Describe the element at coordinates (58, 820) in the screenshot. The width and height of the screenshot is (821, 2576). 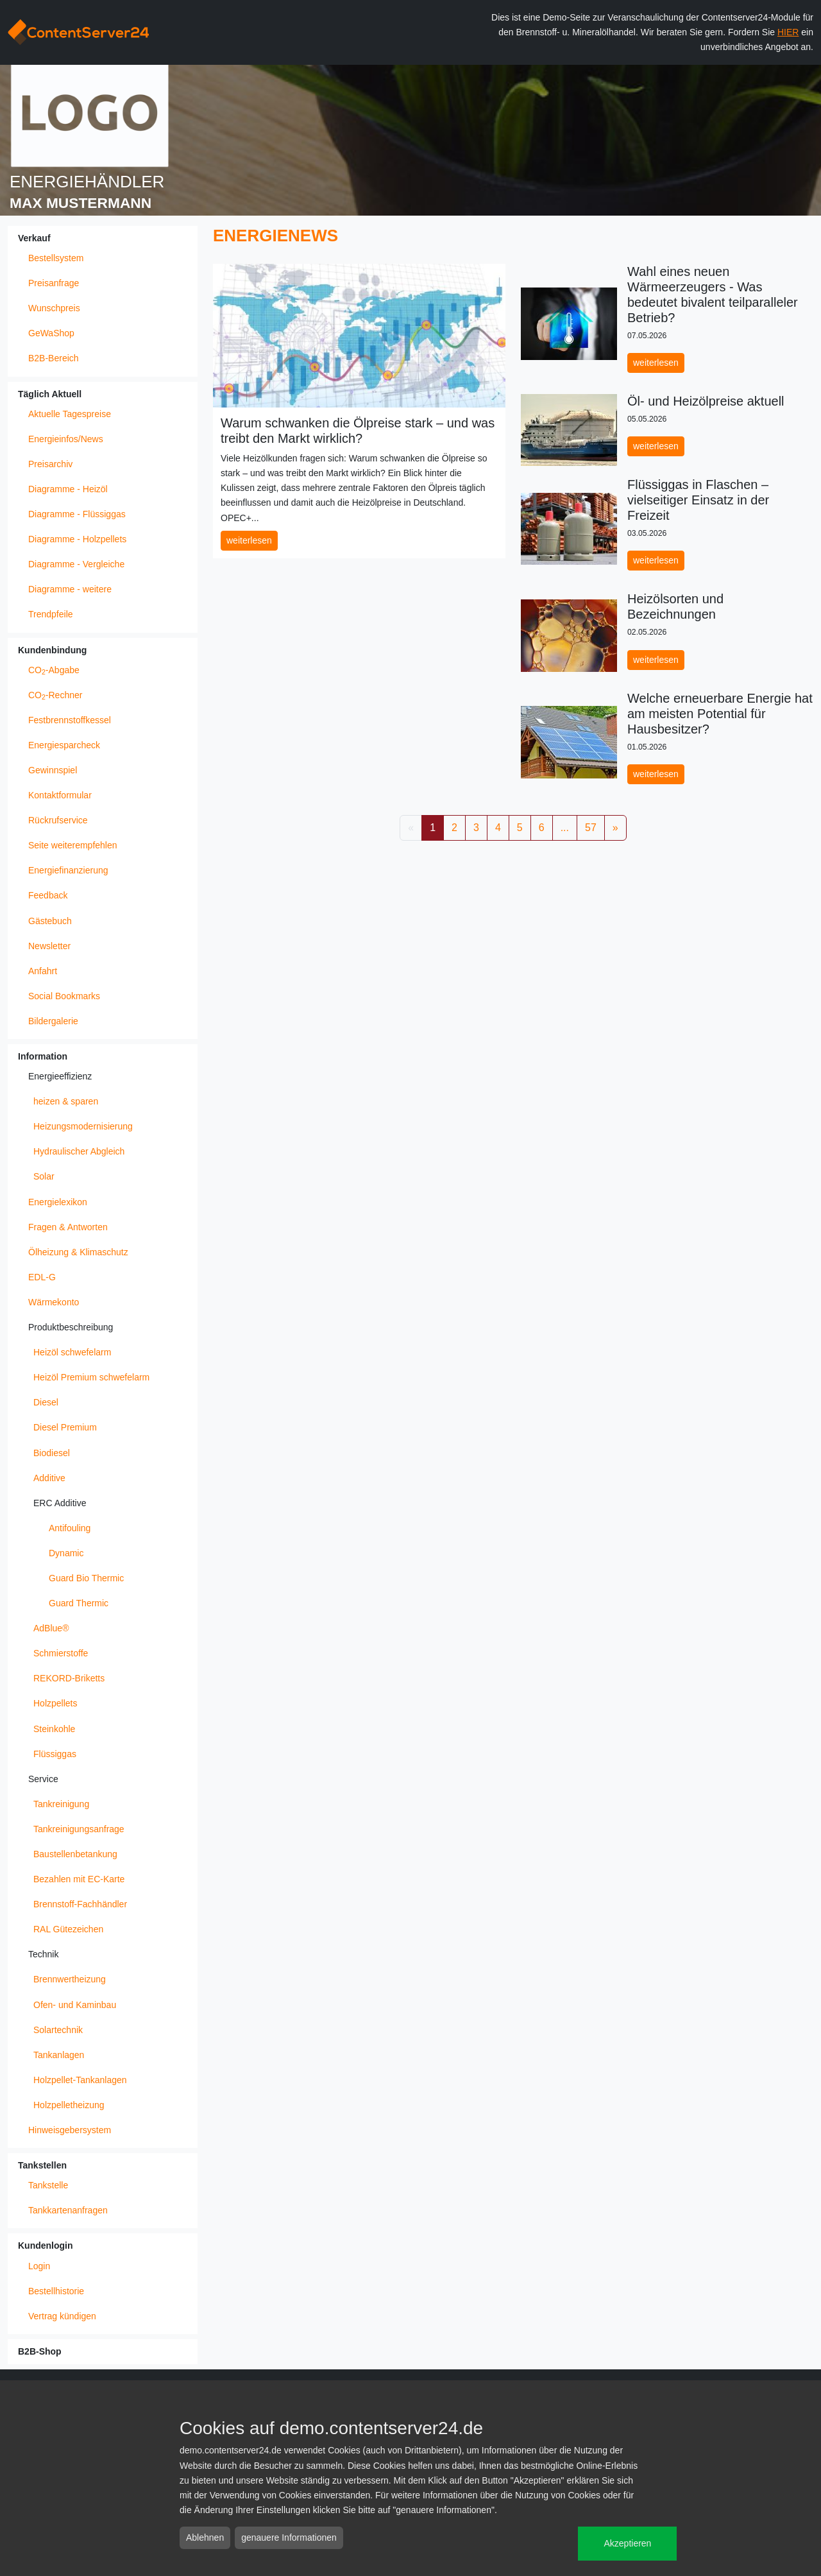
I see `Rückrufservice` at that location.